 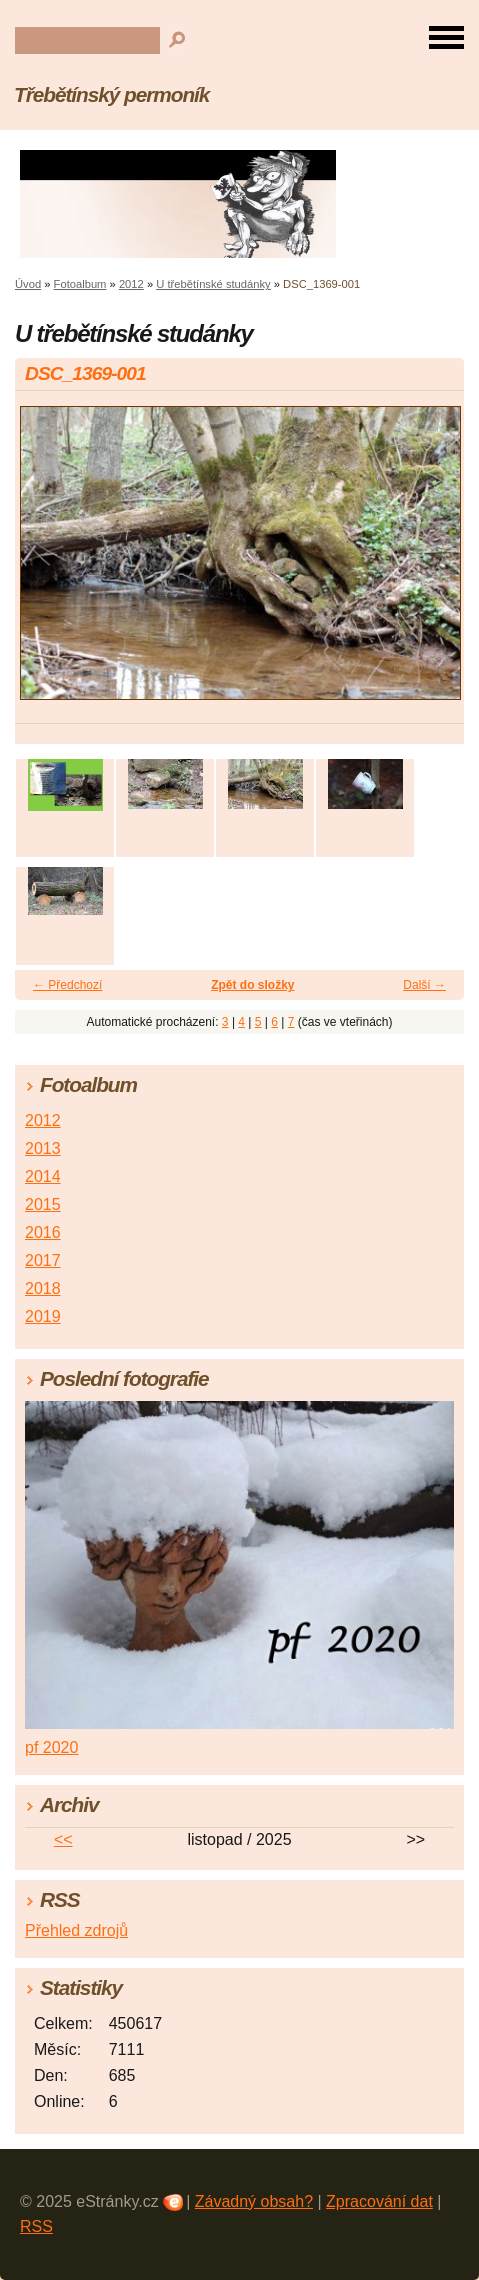 I want to click on U třebětínské studánky, so click(x=213, y=284).